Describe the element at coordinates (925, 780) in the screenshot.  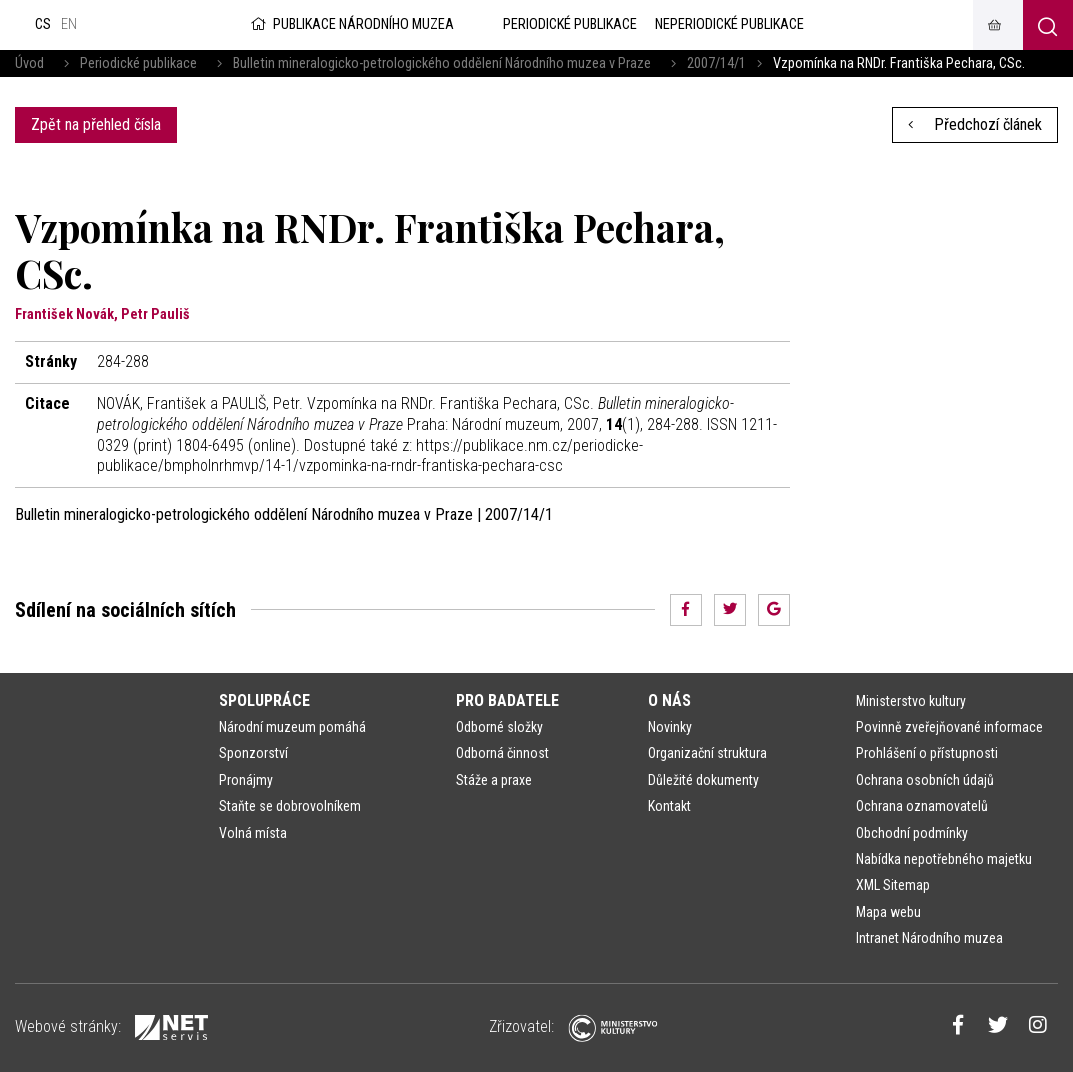
I see `Ochrana osobních údajů` at that location.